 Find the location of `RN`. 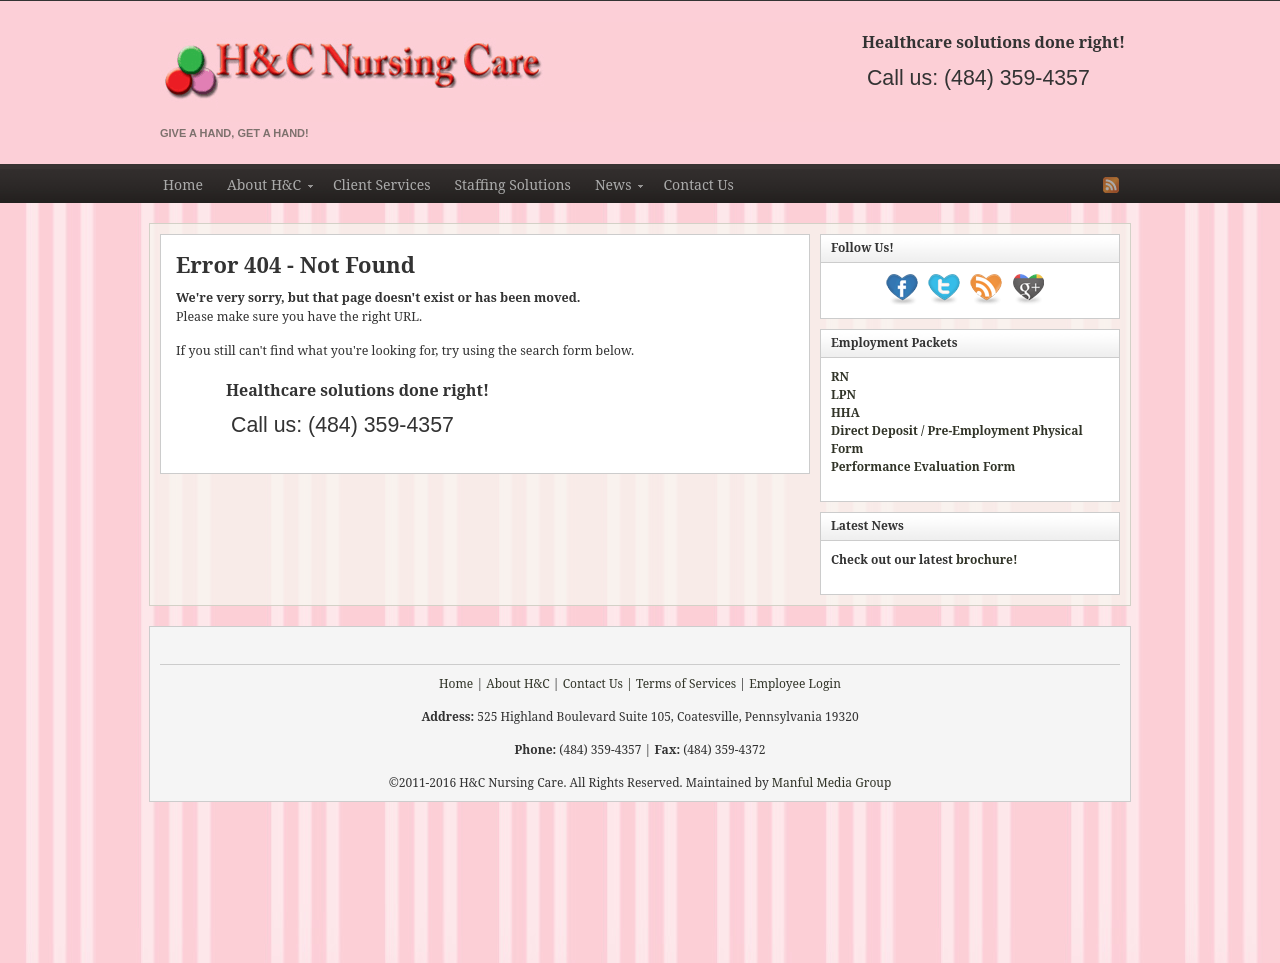

RN is located at coordinates (840, 376).